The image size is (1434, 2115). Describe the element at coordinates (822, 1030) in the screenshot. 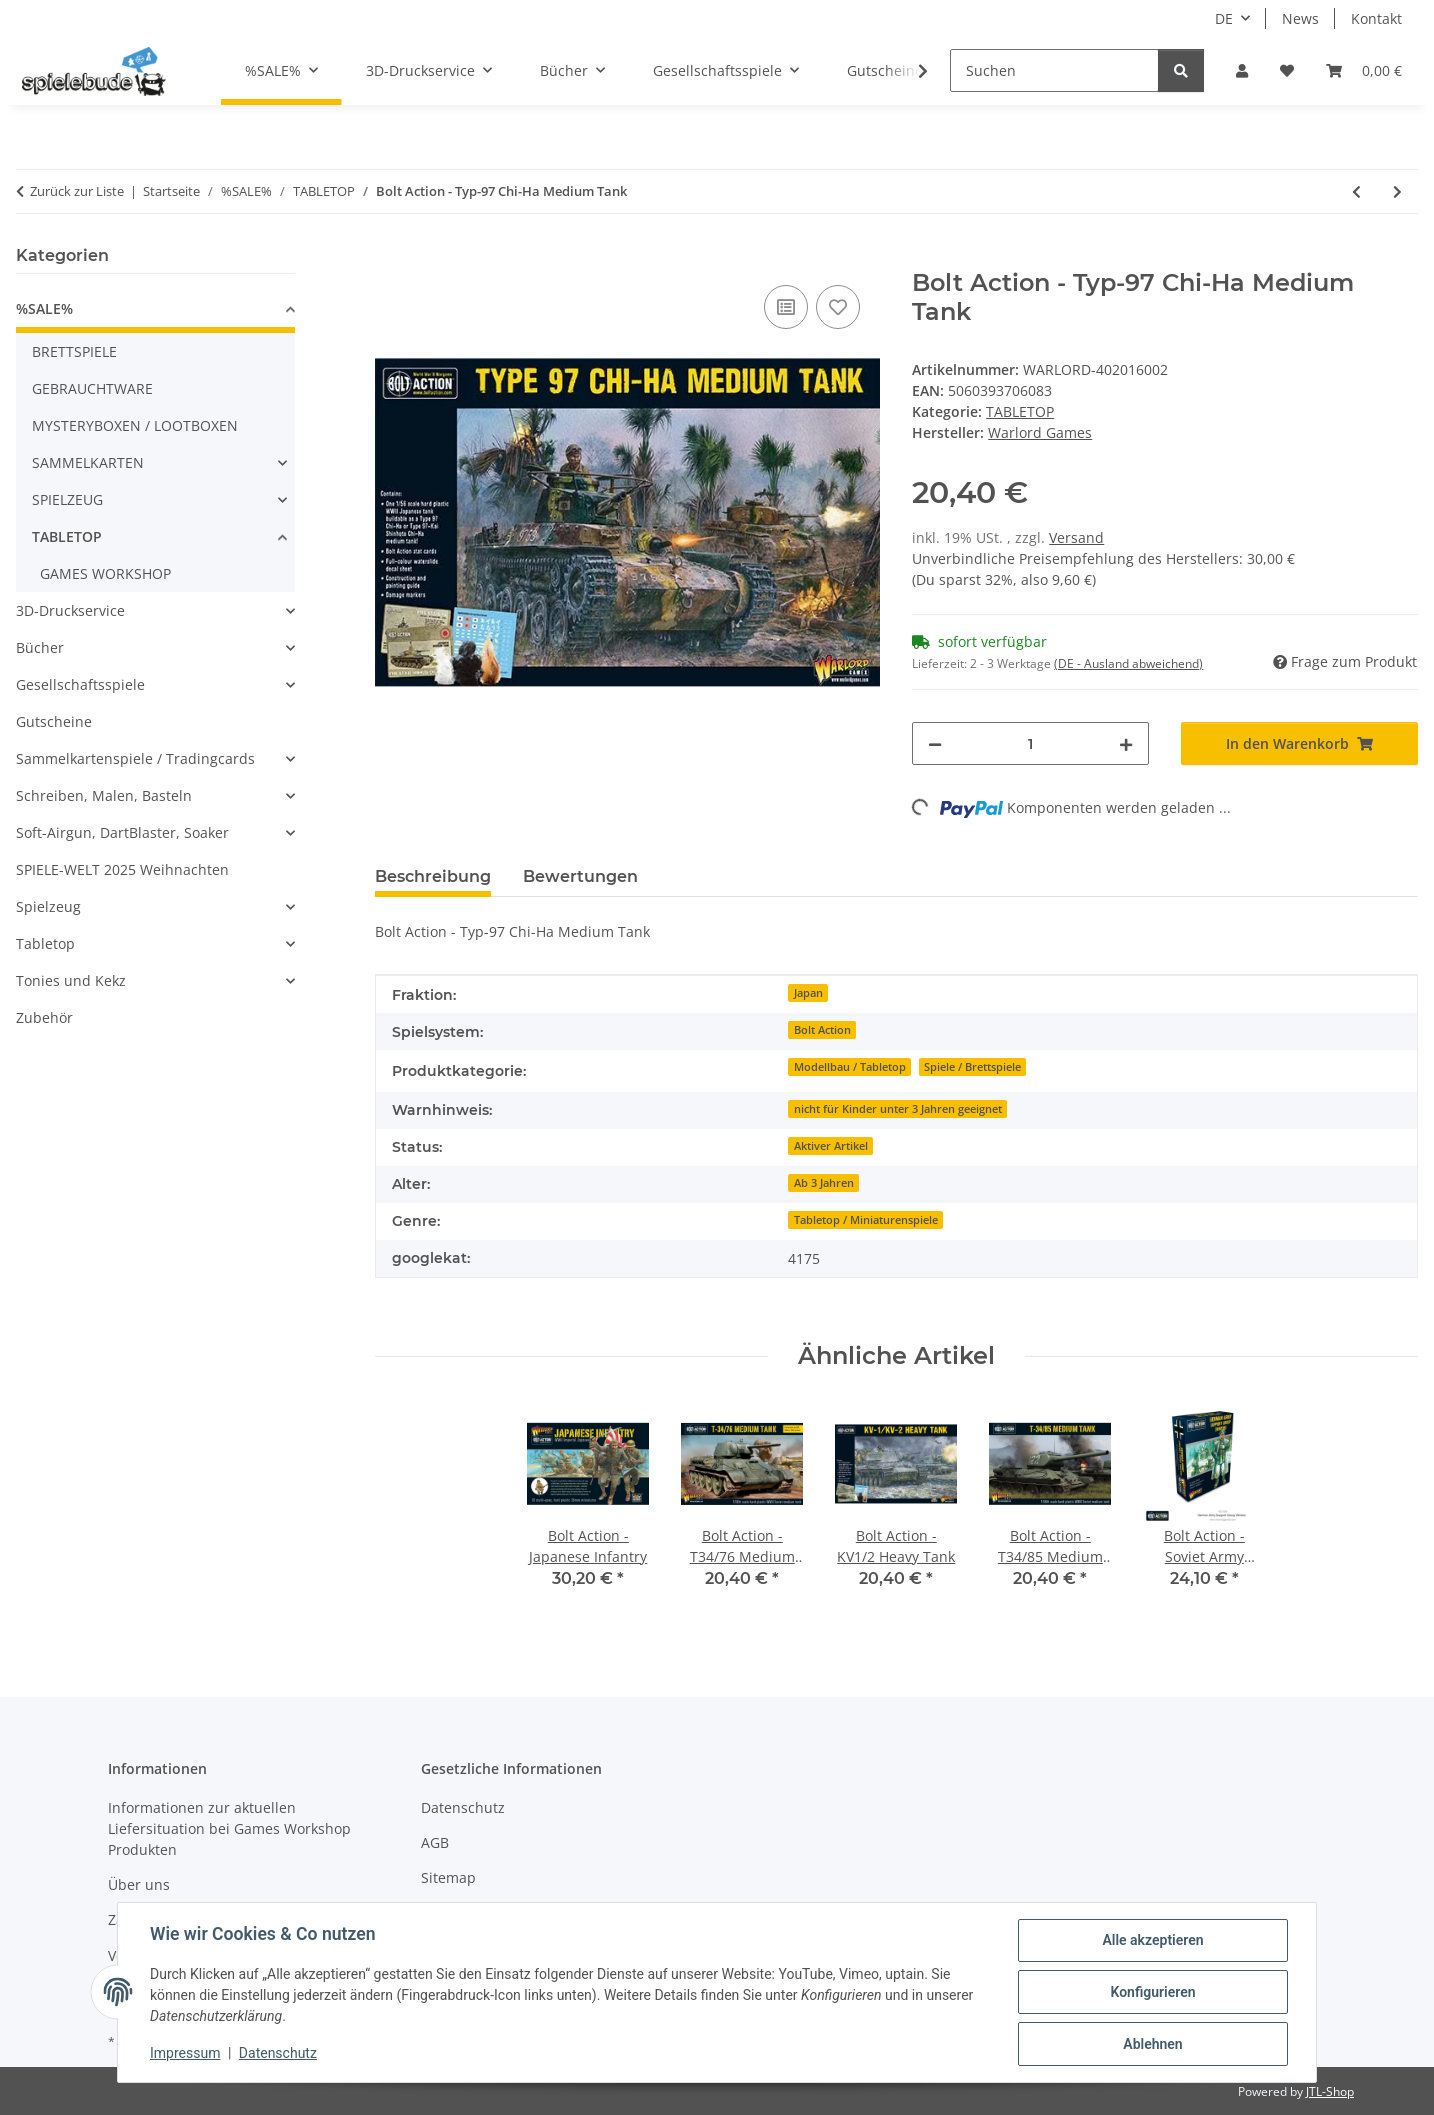

I see `Bolt Action` at that location.